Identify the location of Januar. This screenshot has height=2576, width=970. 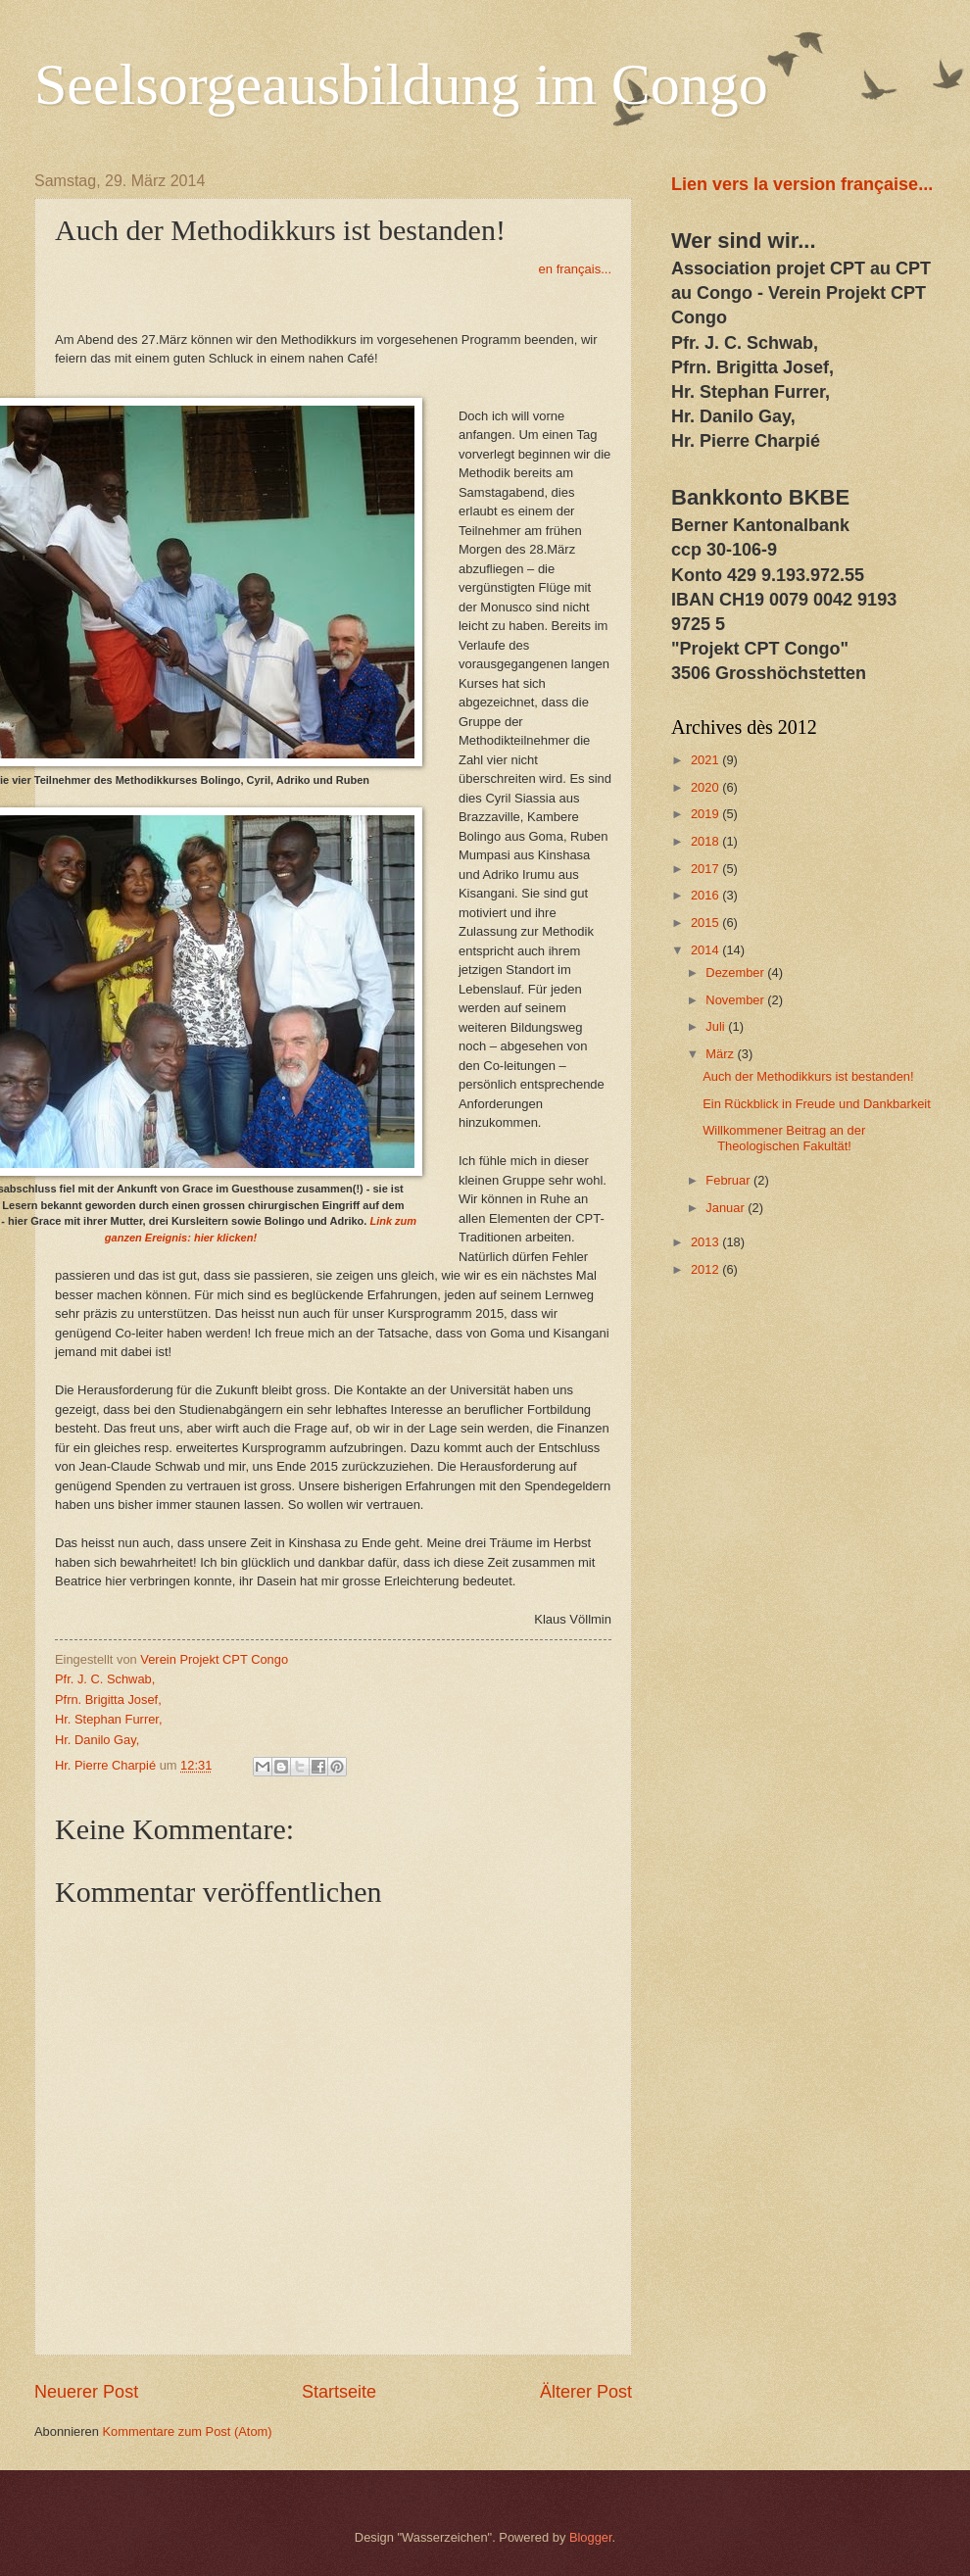
(726, 1207).